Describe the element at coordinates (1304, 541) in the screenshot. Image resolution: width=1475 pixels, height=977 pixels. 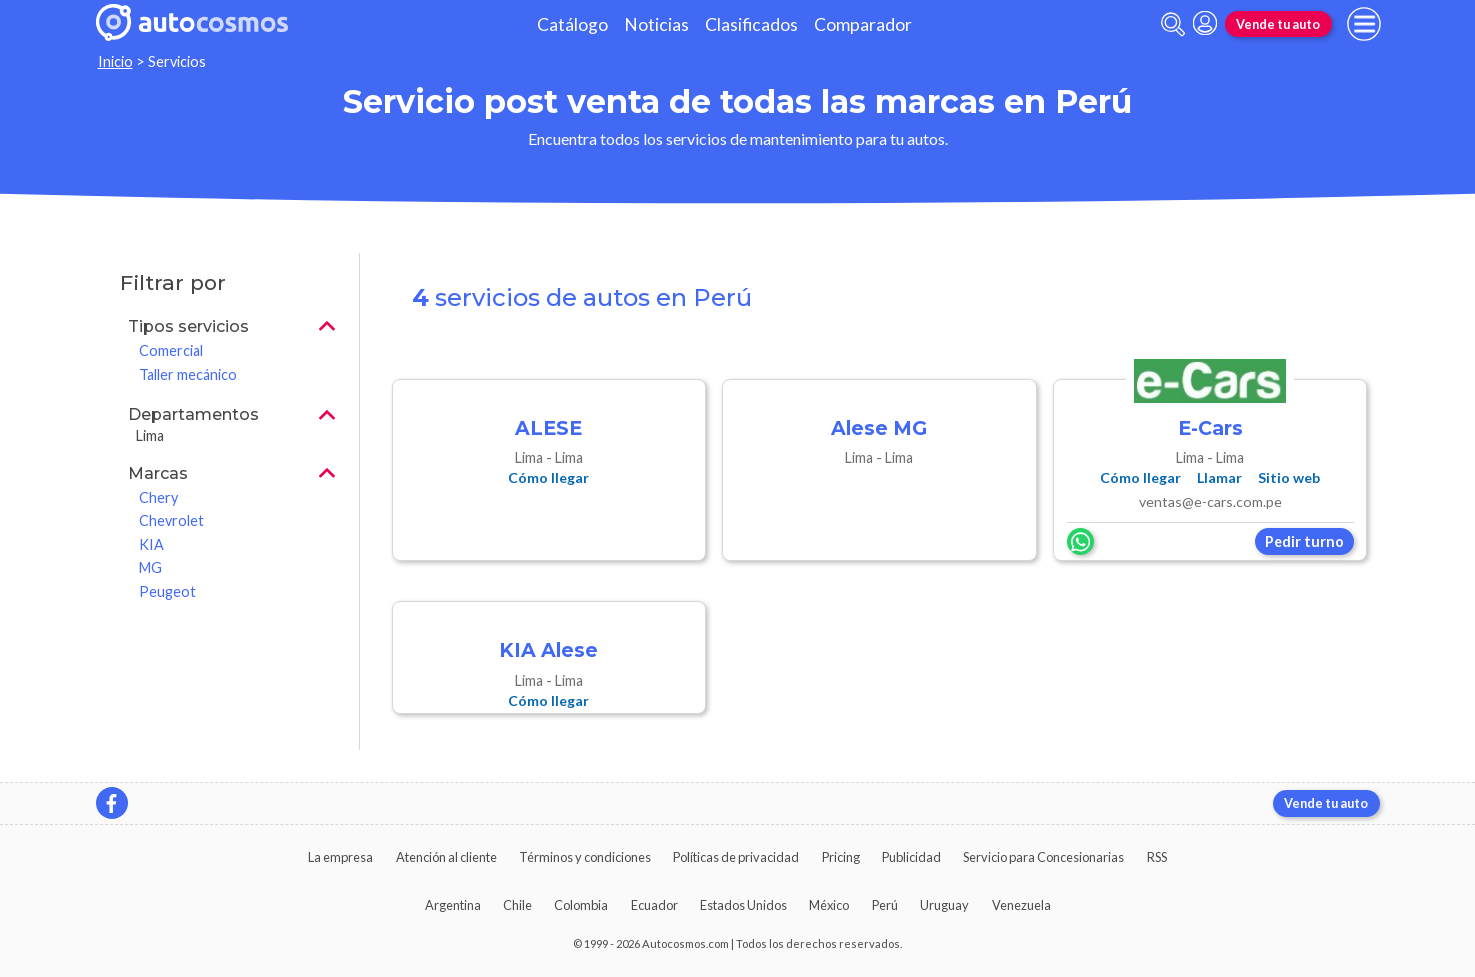
I see `Pedir turno` at that location.